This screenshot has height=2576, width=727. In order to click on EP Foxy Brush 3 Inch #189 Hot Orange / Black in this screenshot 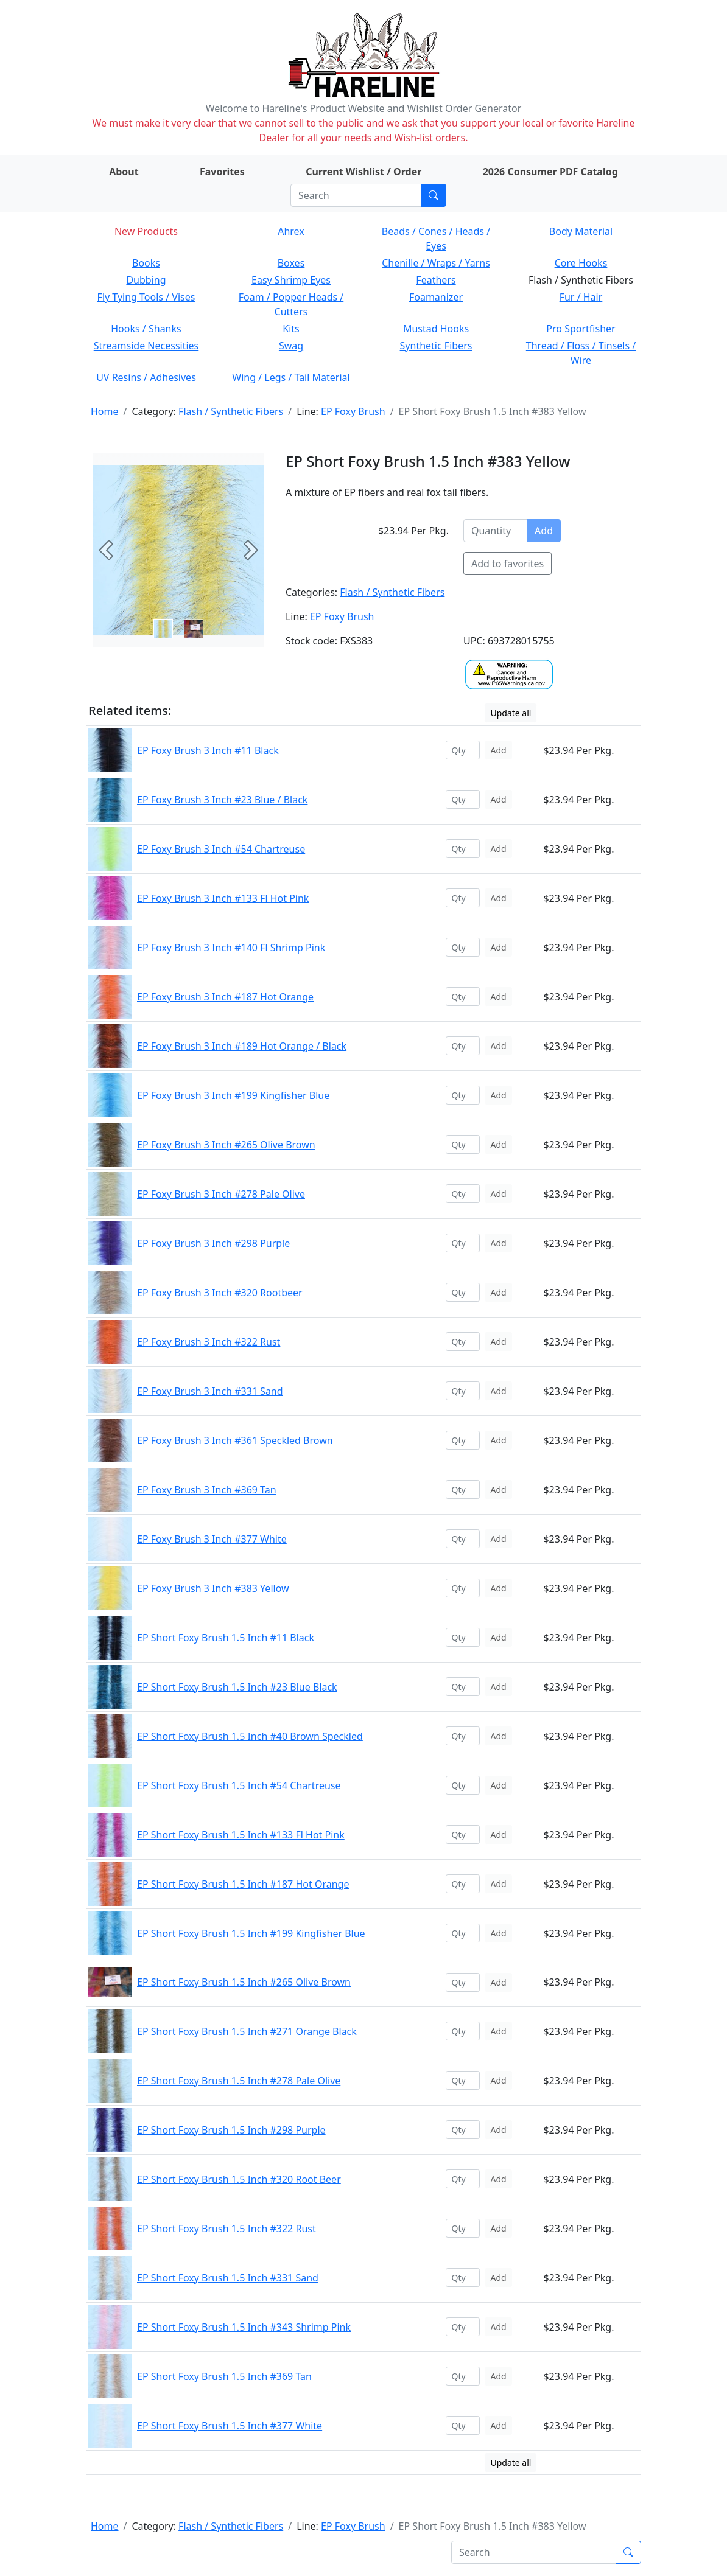, I will do `click(241, 1046)`.